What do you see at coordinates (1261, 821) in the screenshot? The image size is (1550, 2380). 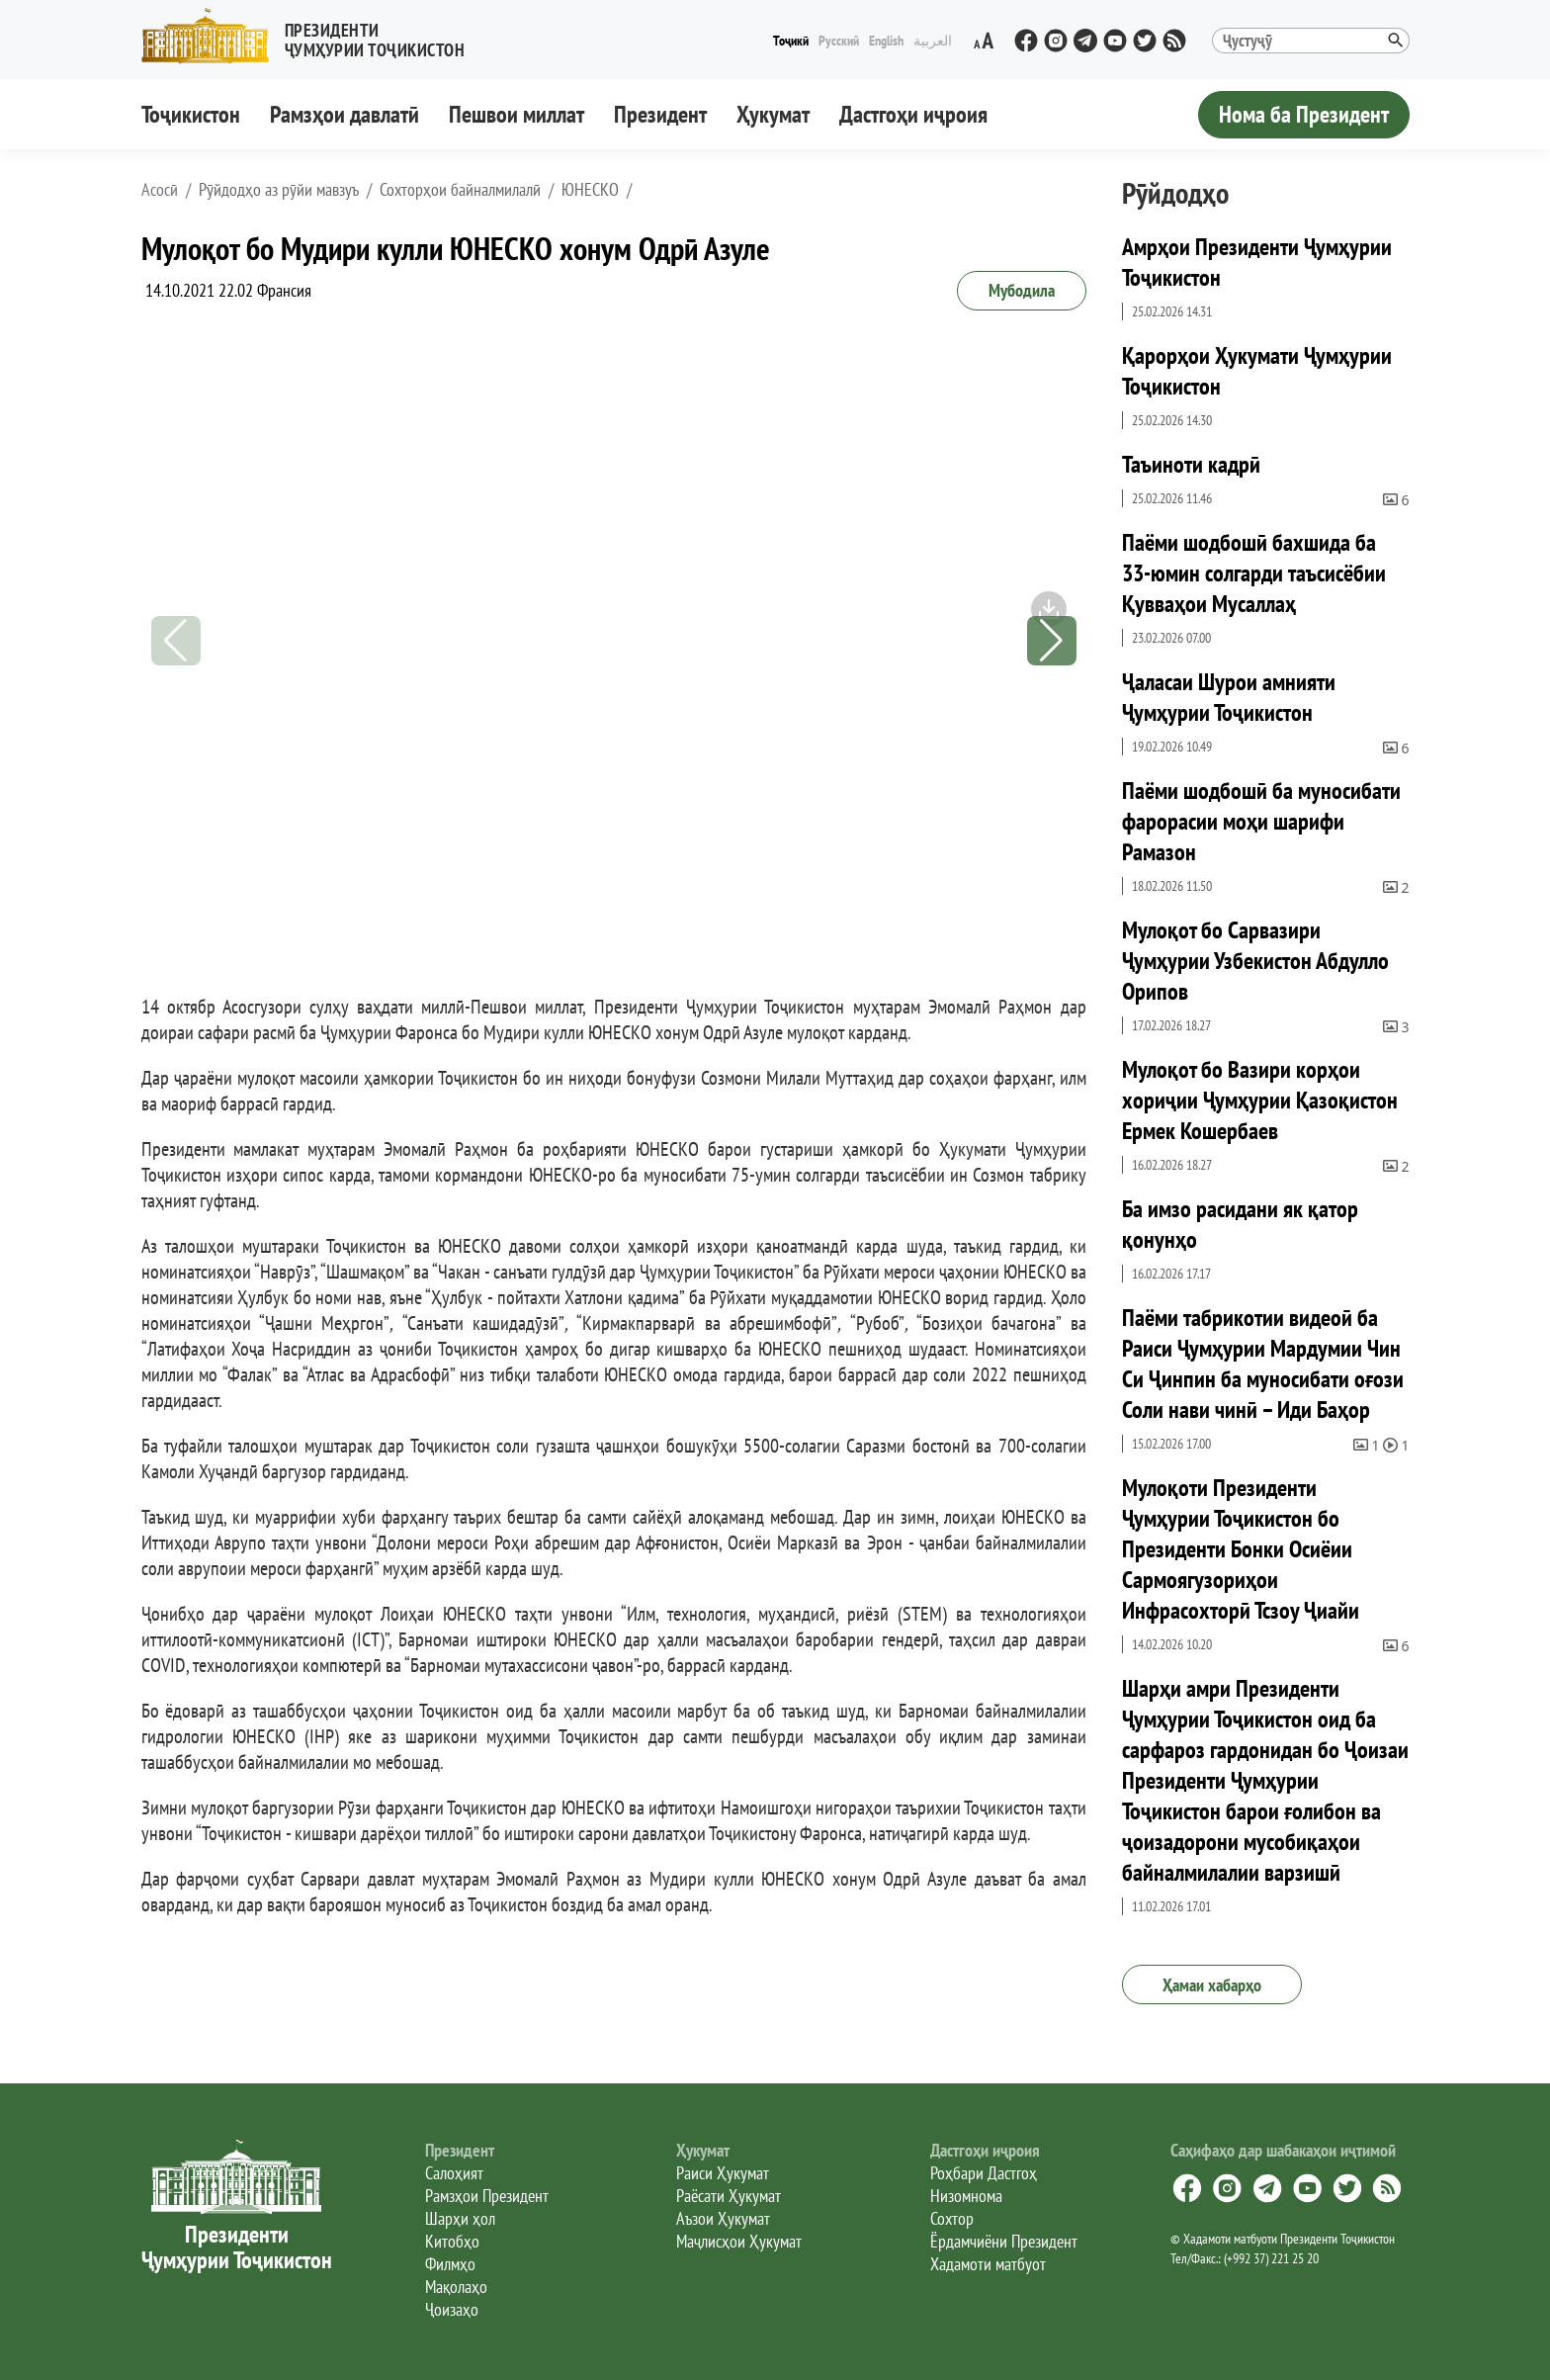 I see `Паёми шодбошӣ ба муносибати фарорасии моҳи шарифи Рамазон` at bounding box center [1261, 821].